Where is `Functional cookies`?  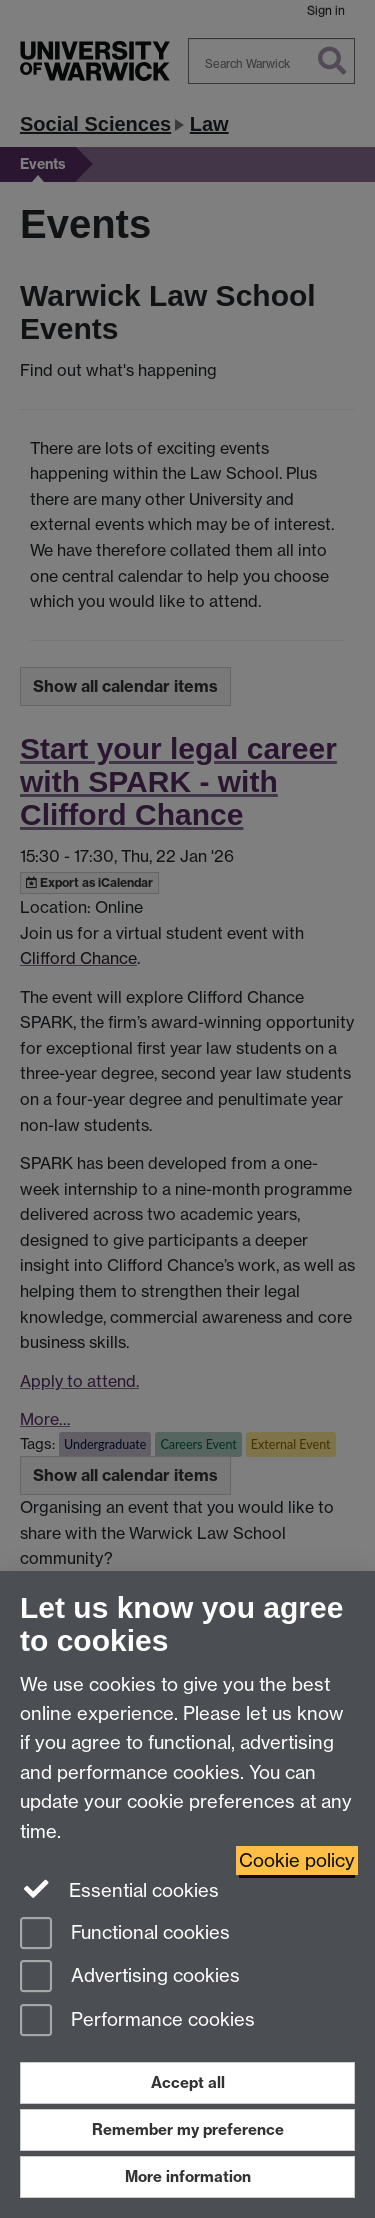 Functional cookies is located at coordinates (125, 1934).